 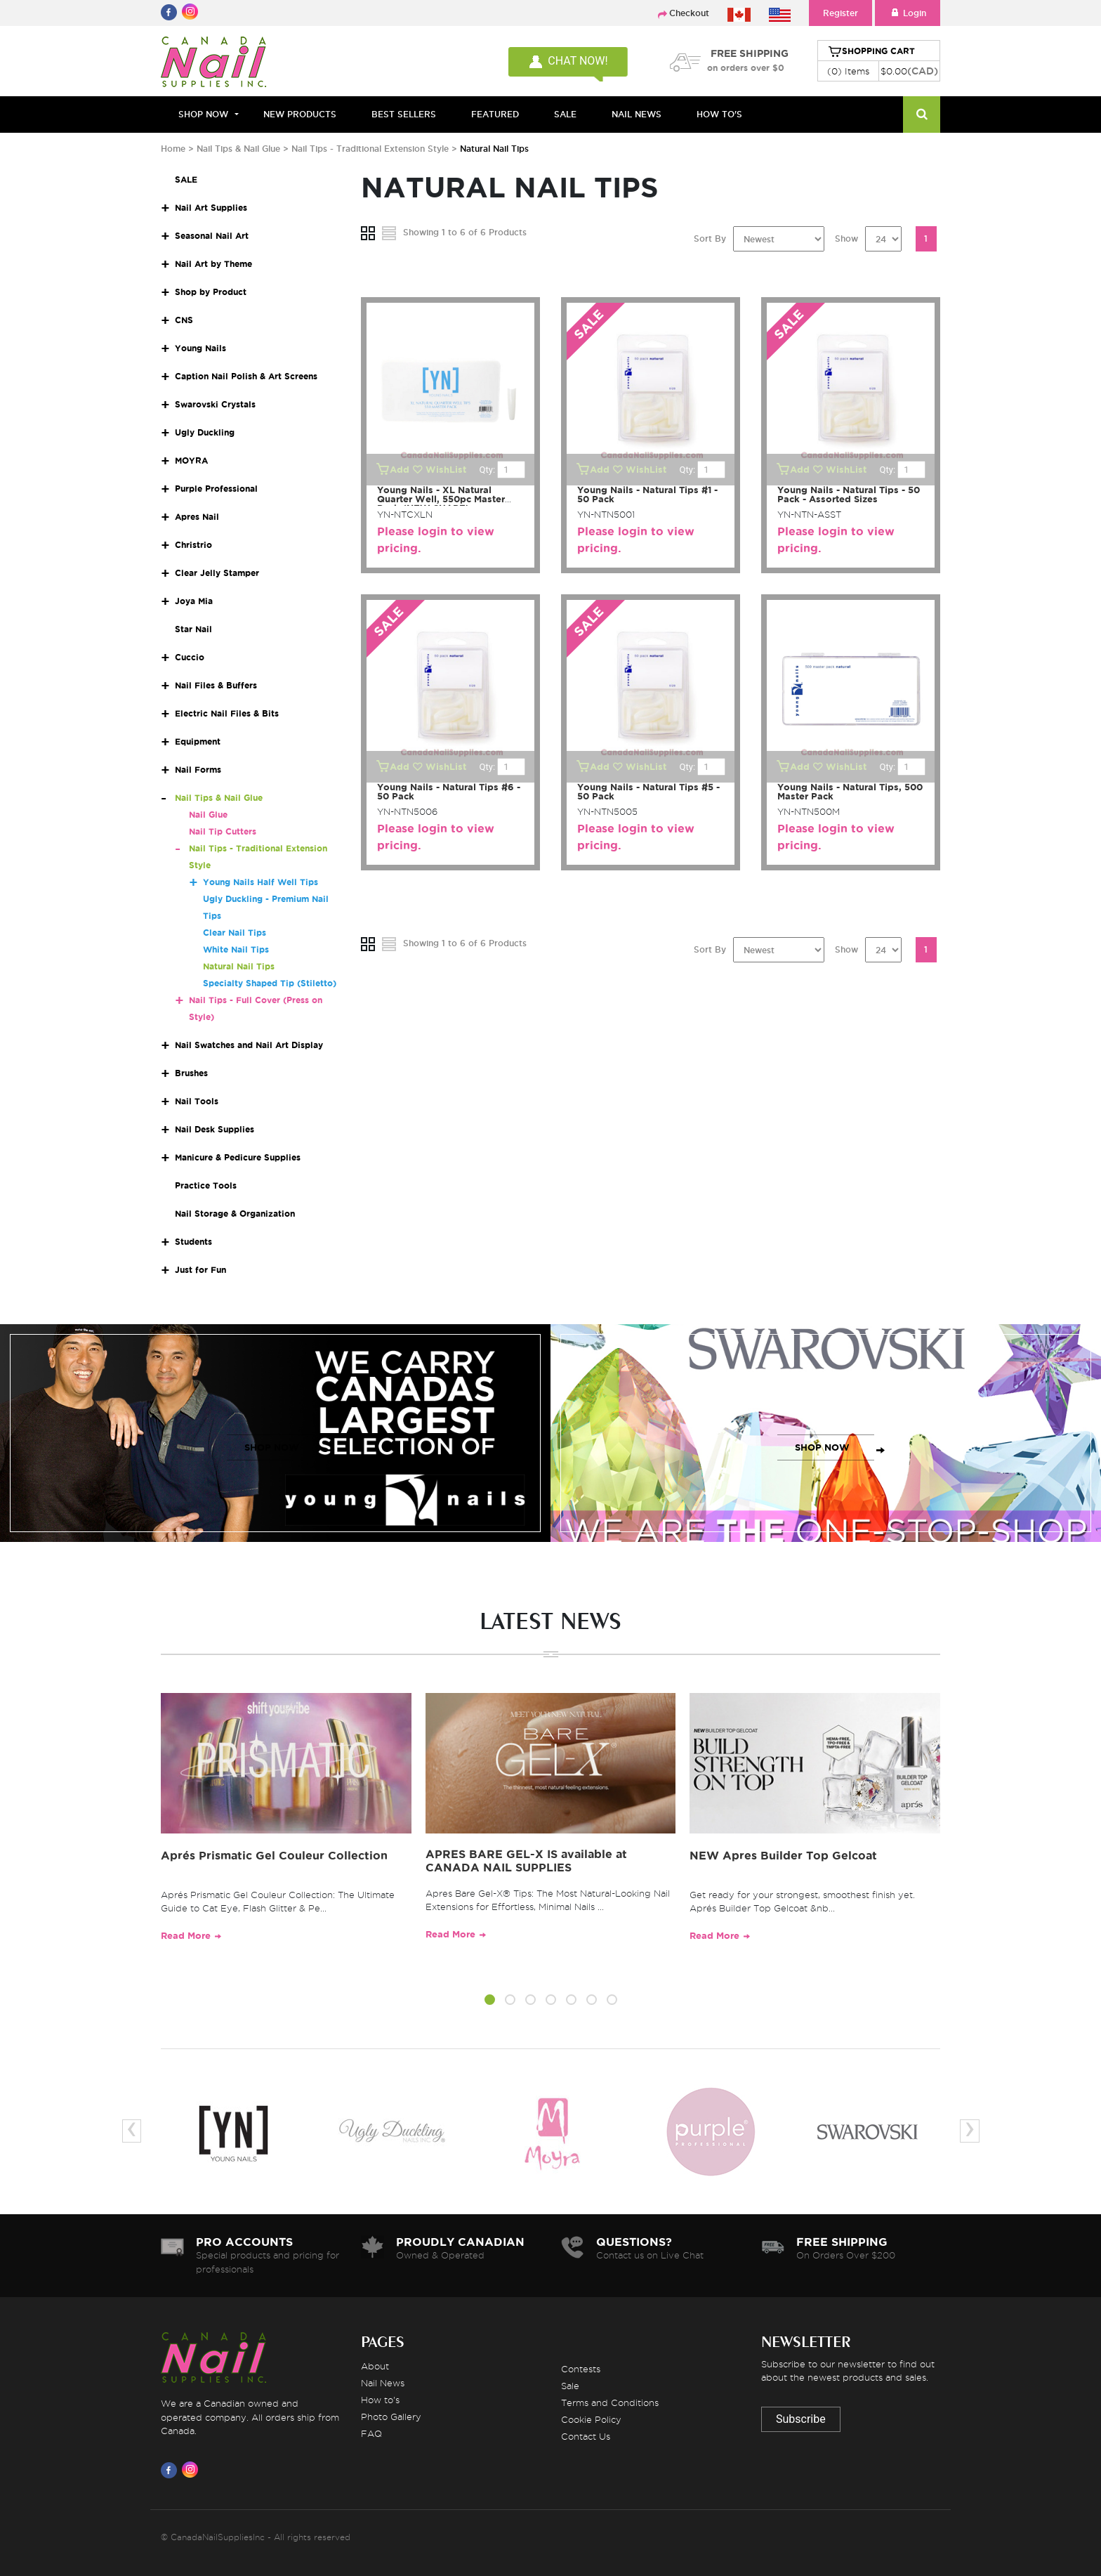 What do you see at coordinates (210, 291) in the screenshot?
I see `Shop by Product` at bounding box center [210, 291].